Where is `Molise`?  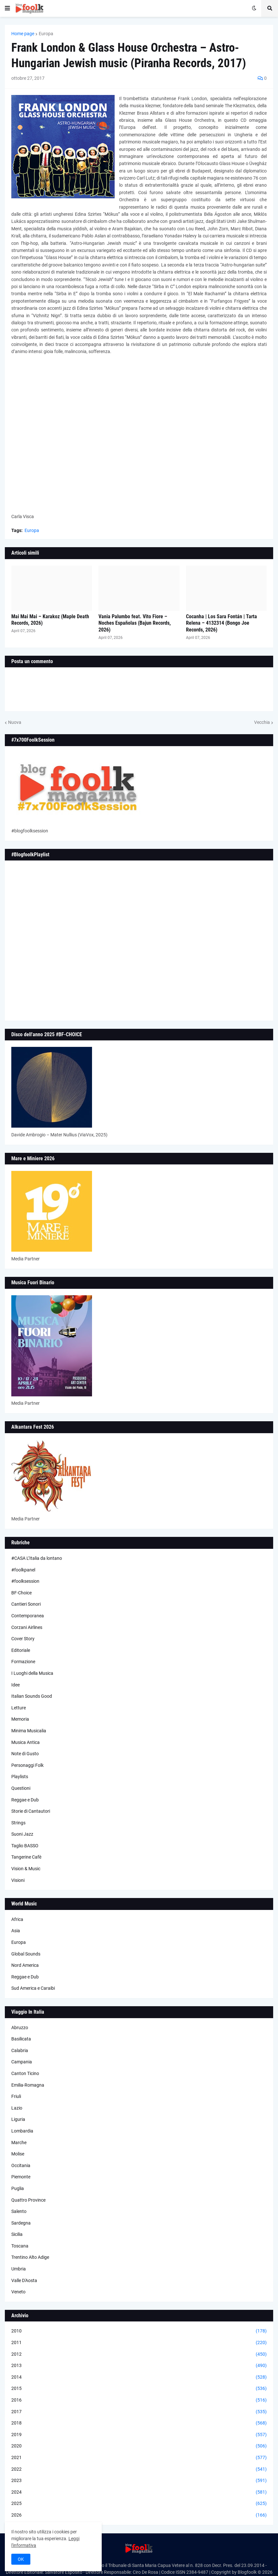 Molise is located at coordinates (17, 2153).